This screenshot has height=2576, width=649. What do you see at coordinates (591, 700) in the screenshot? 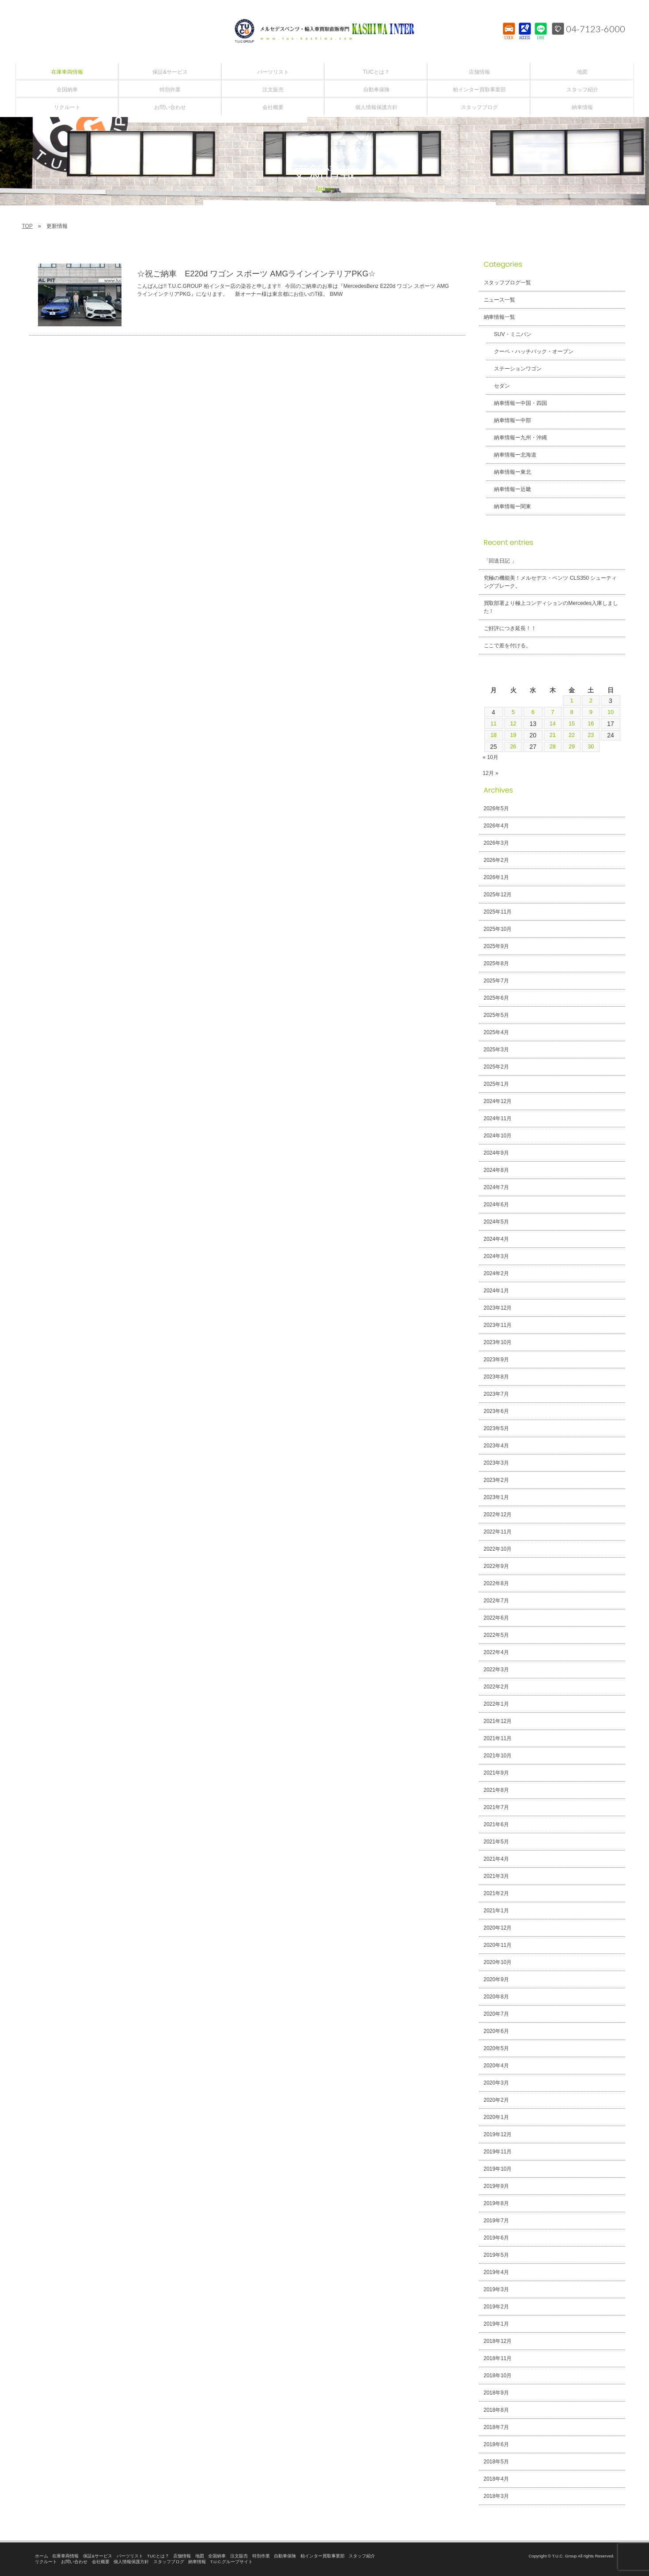
I see `2 [2024年11月2日 に投稿を公開]` at bounding box center [591, 700].